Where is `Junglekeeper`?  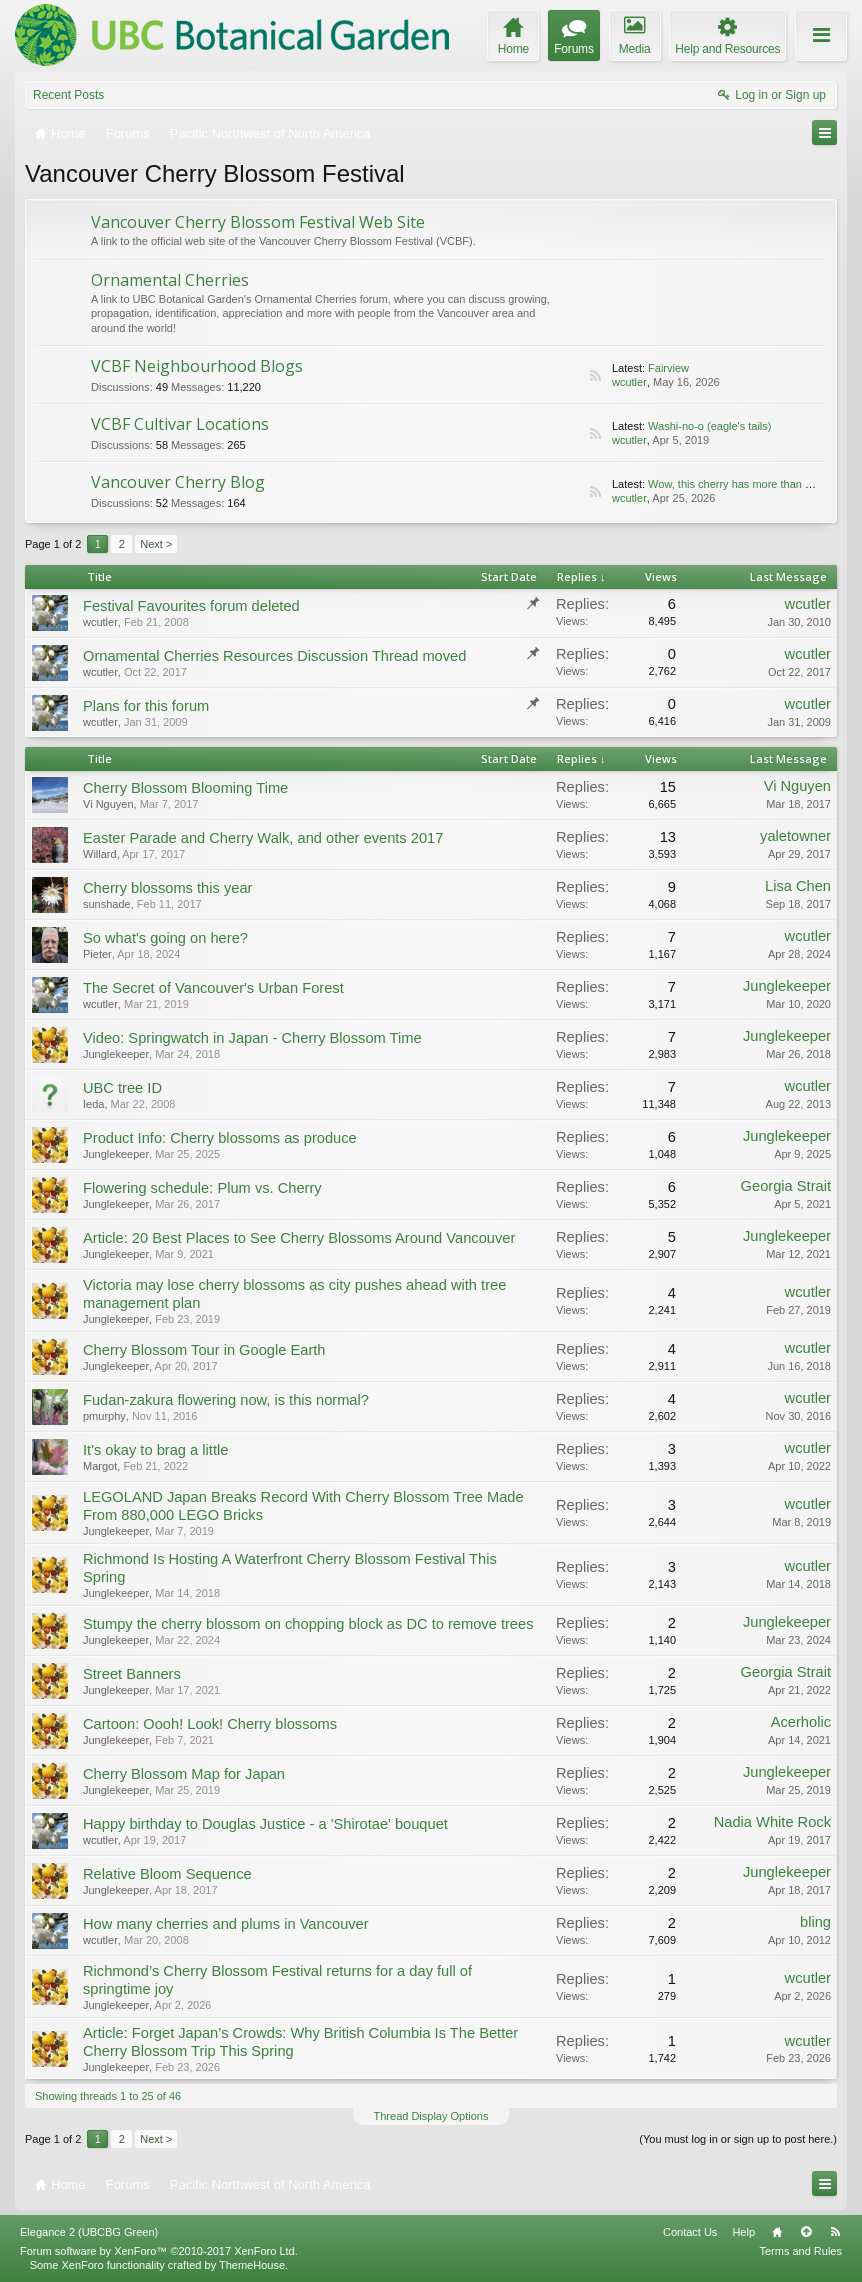
Junglekeeper is located at coordinates (787, 986).